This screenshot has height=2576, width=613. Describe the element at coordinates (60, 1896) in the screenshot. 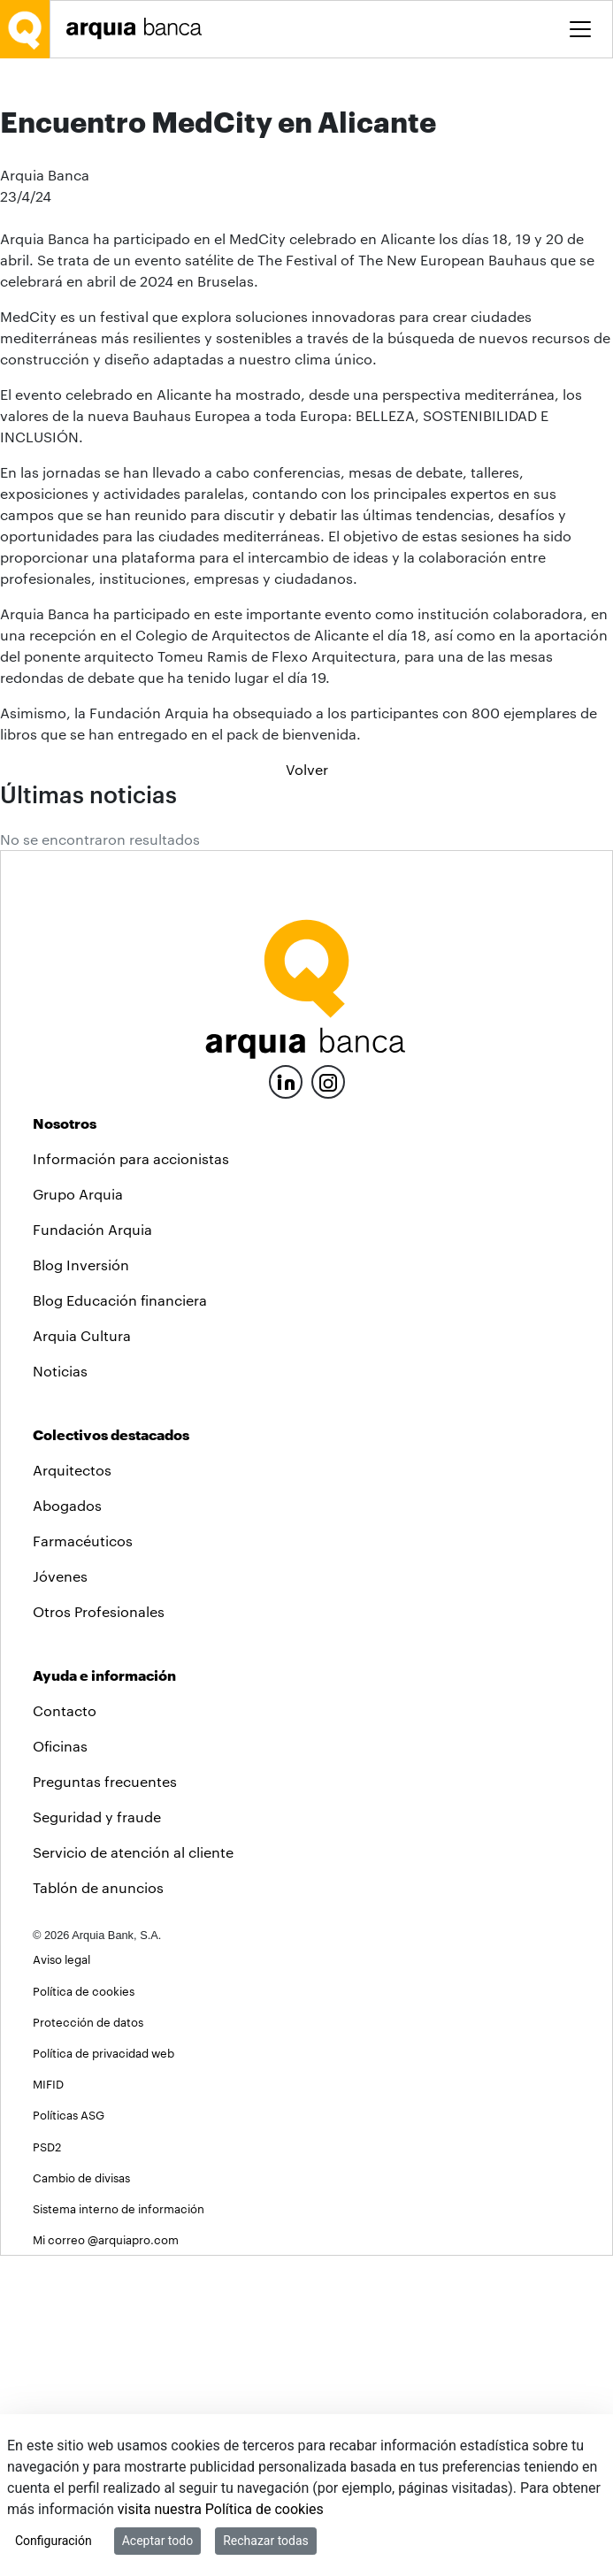

I see `Jóvenes` at that location.